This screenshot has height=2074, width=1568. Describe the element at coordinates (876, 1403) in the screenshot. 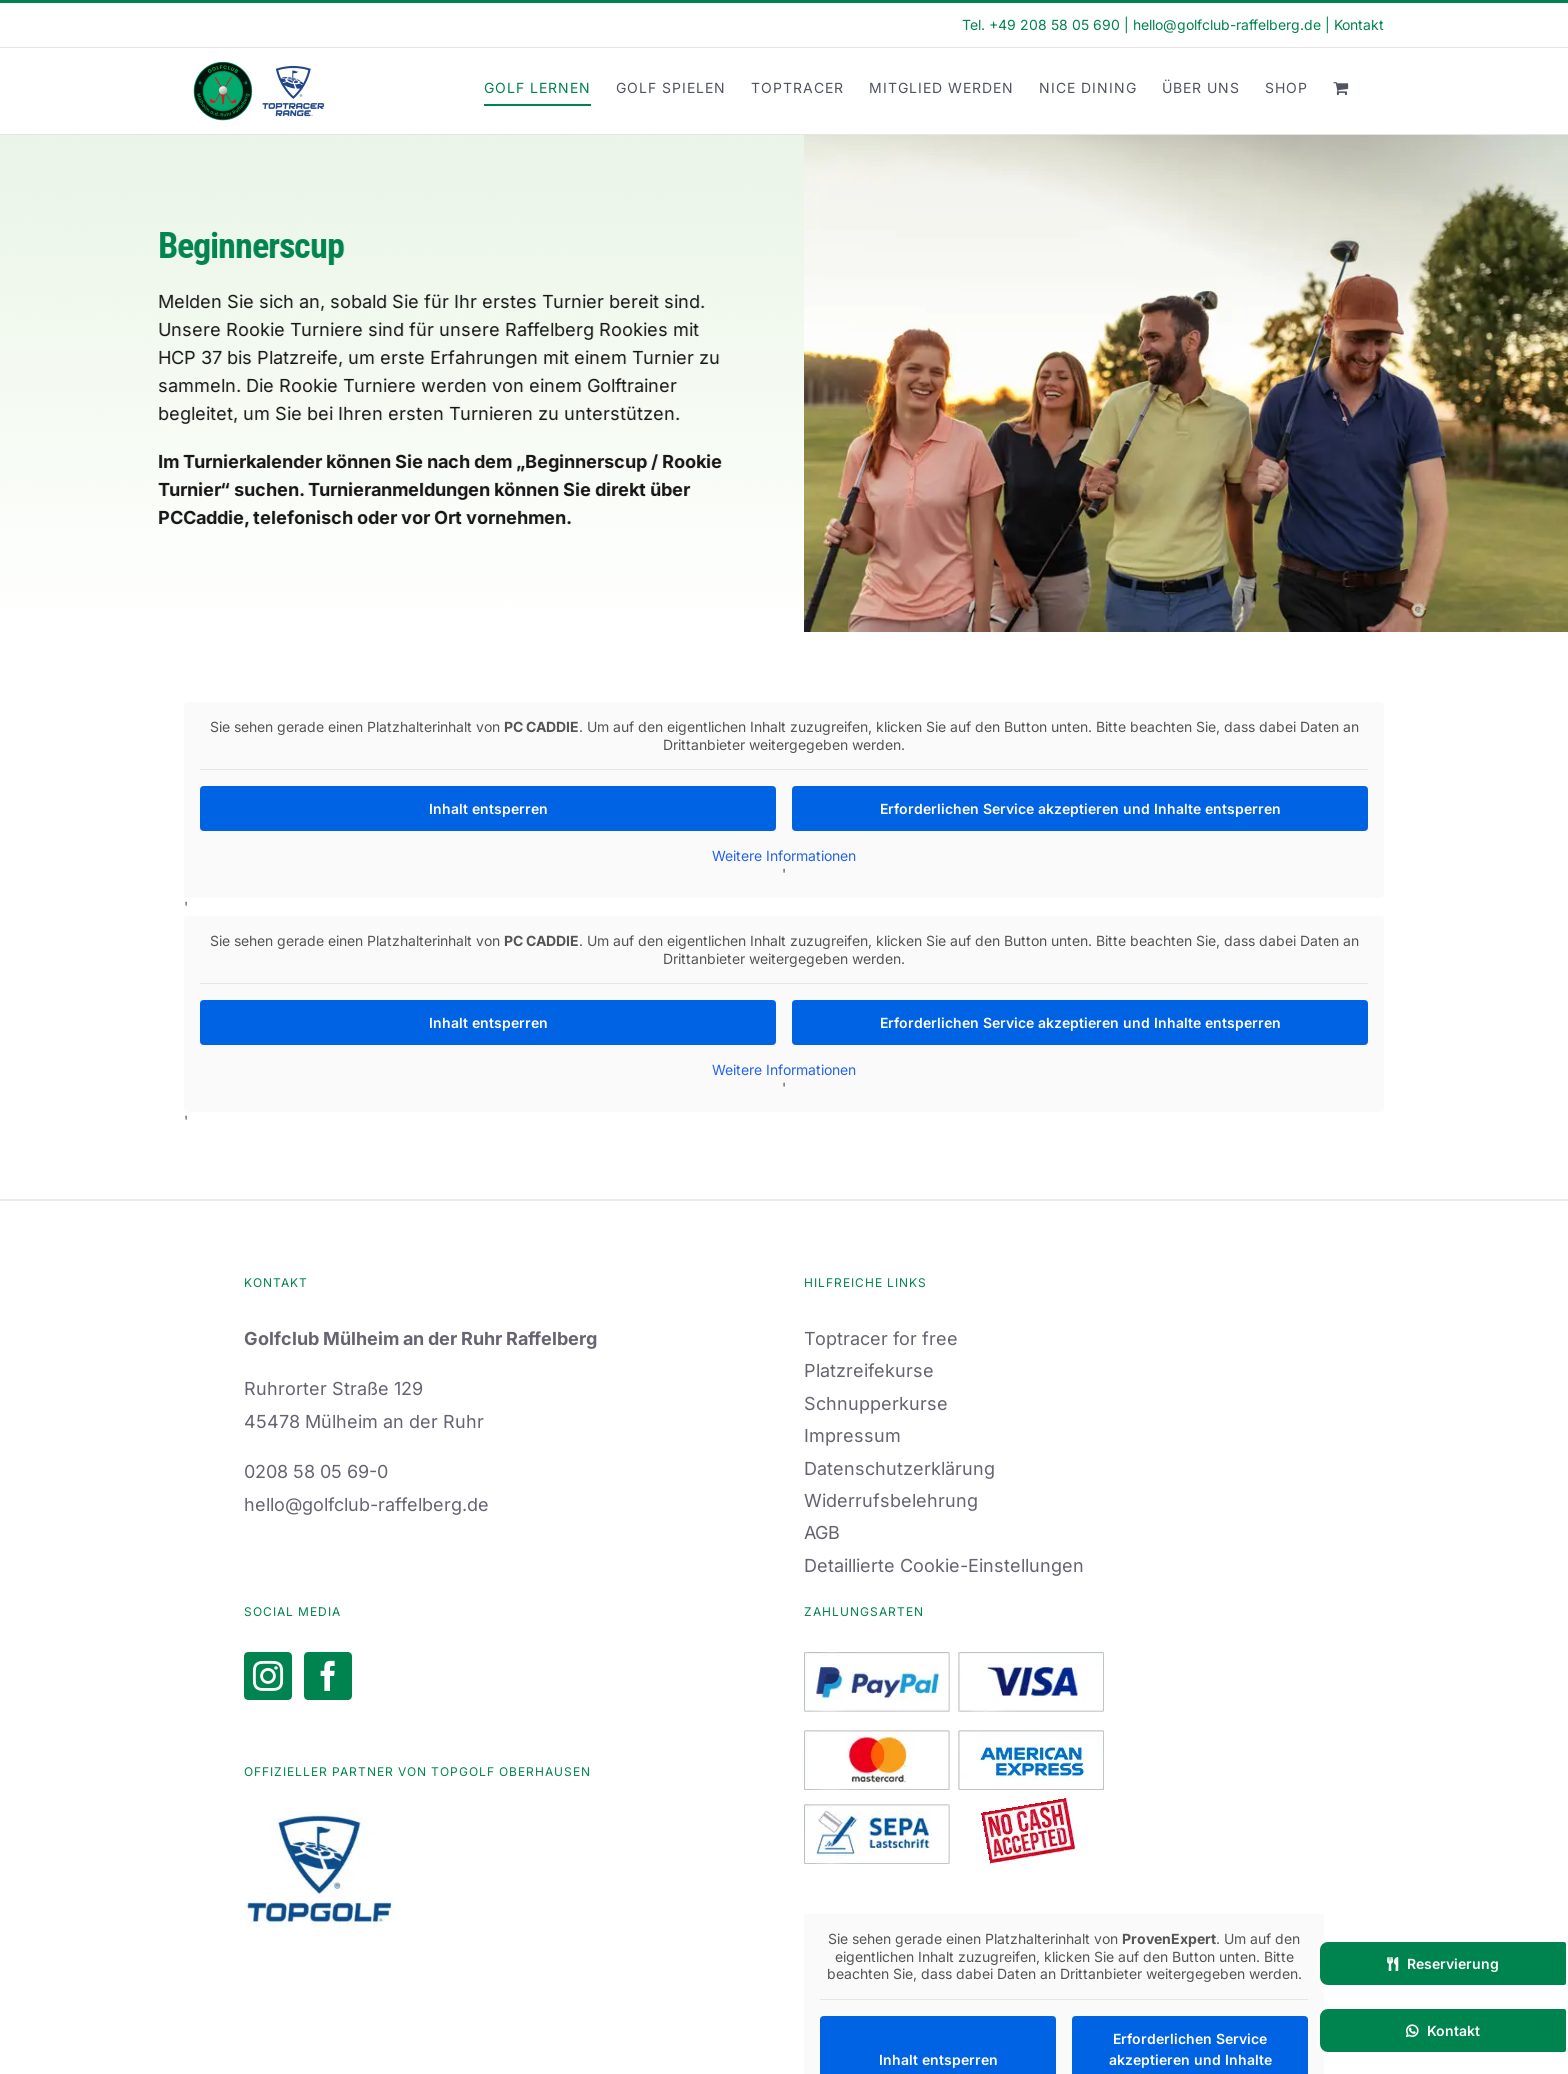

I see `Schnupperkurse` at that location.